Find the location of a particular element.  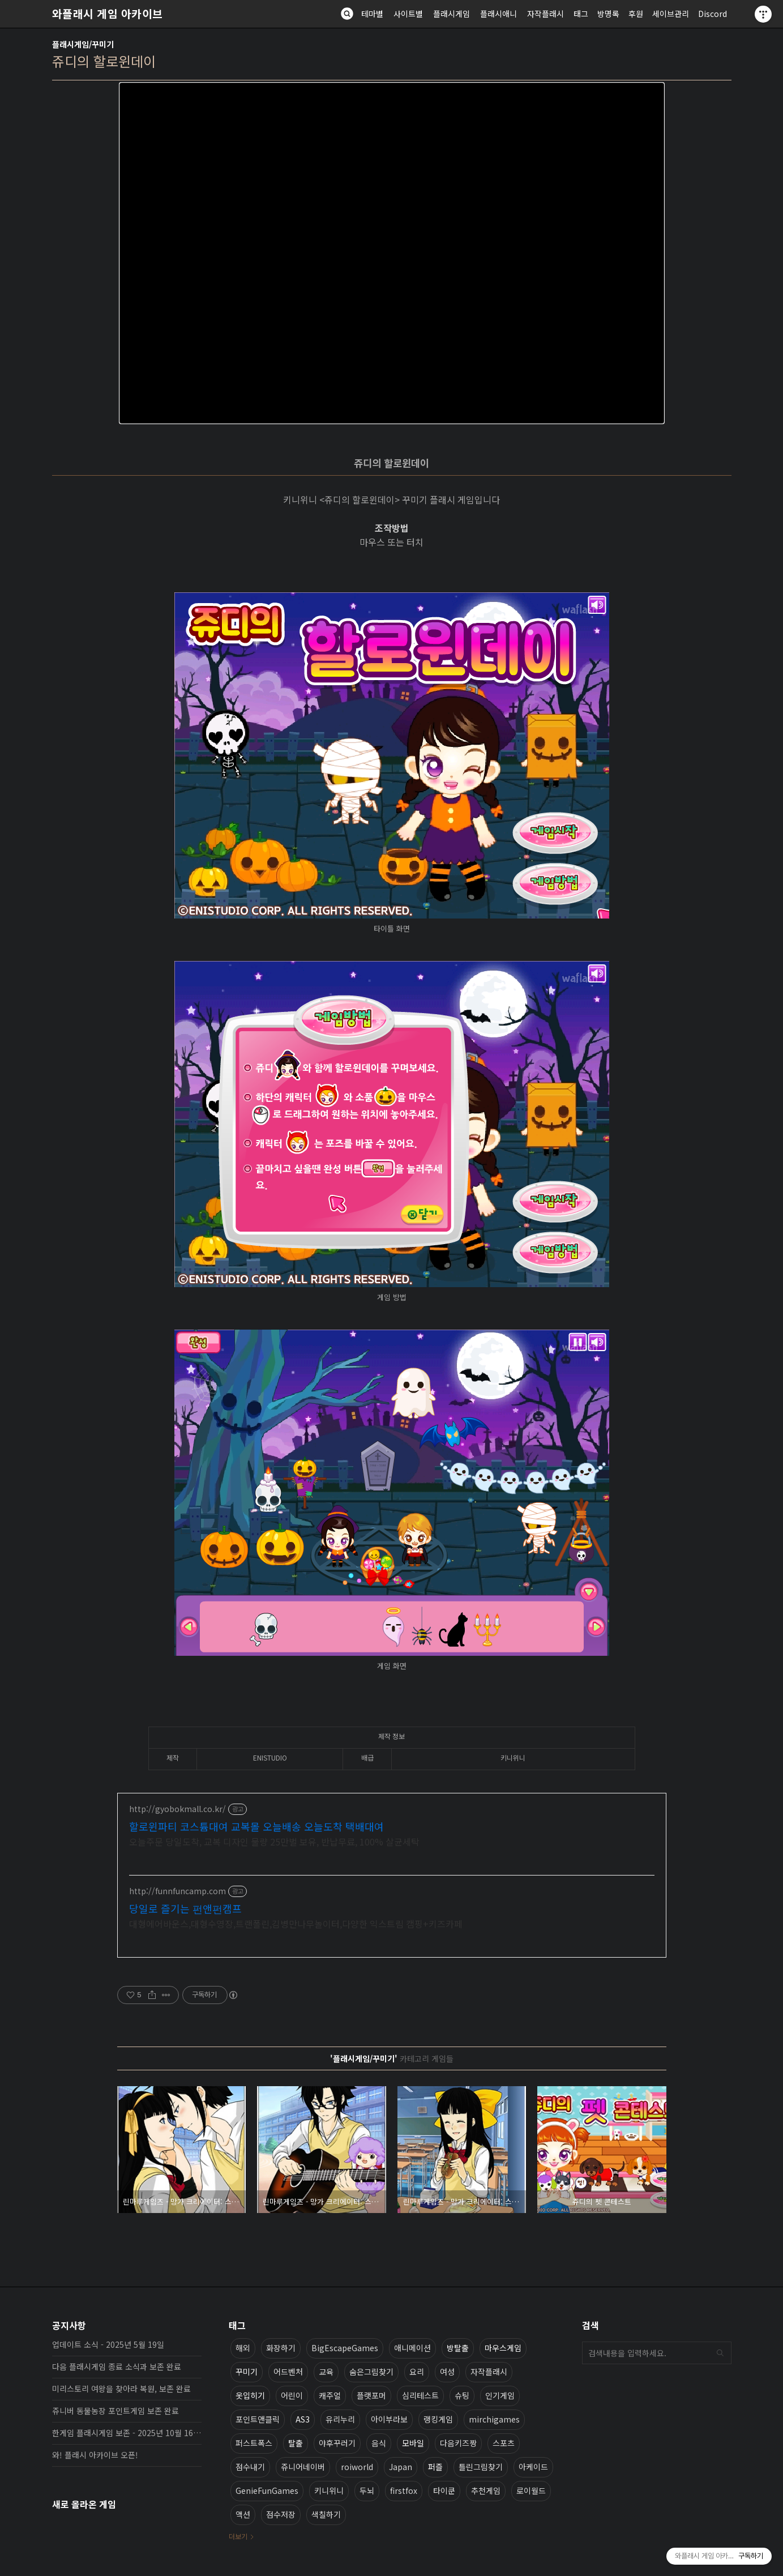

방탈출 is located at coordinates (458, 2347).